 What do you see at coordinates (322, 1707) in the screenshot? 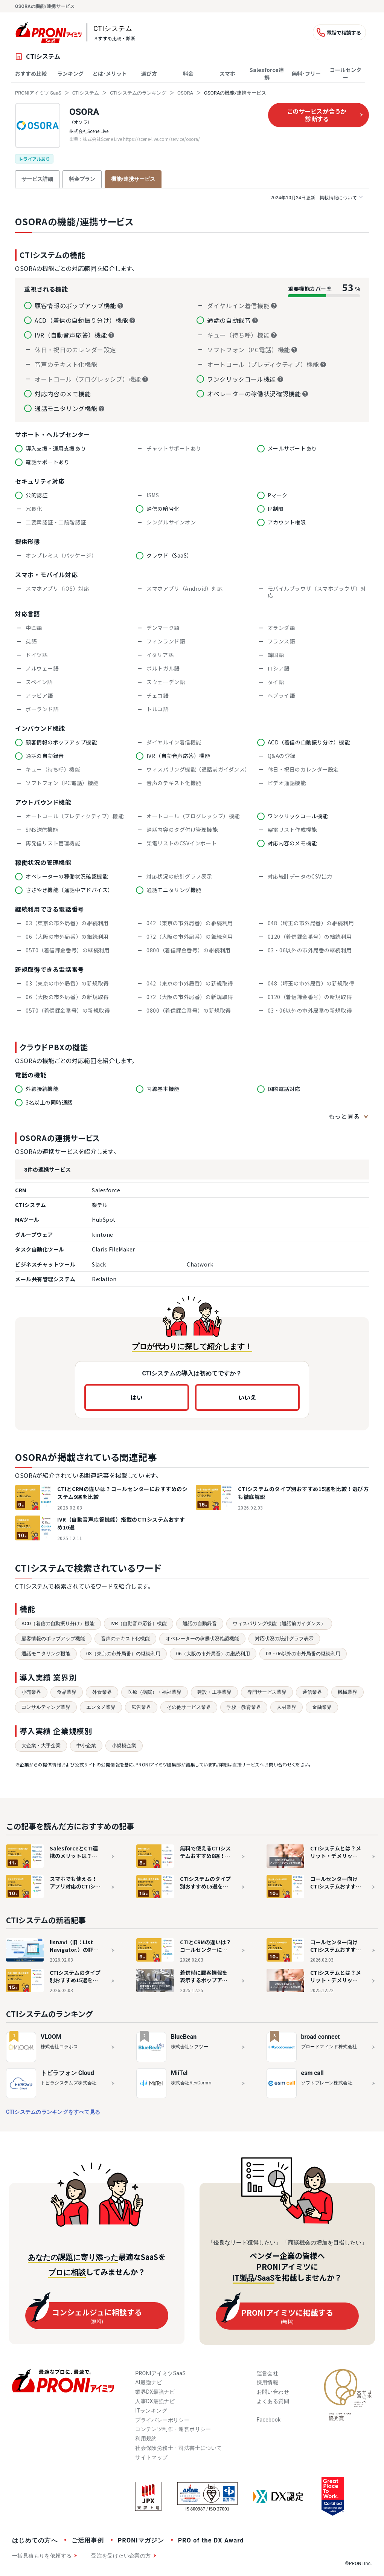
I see `金融業界` at bounding box center [322, 1707].